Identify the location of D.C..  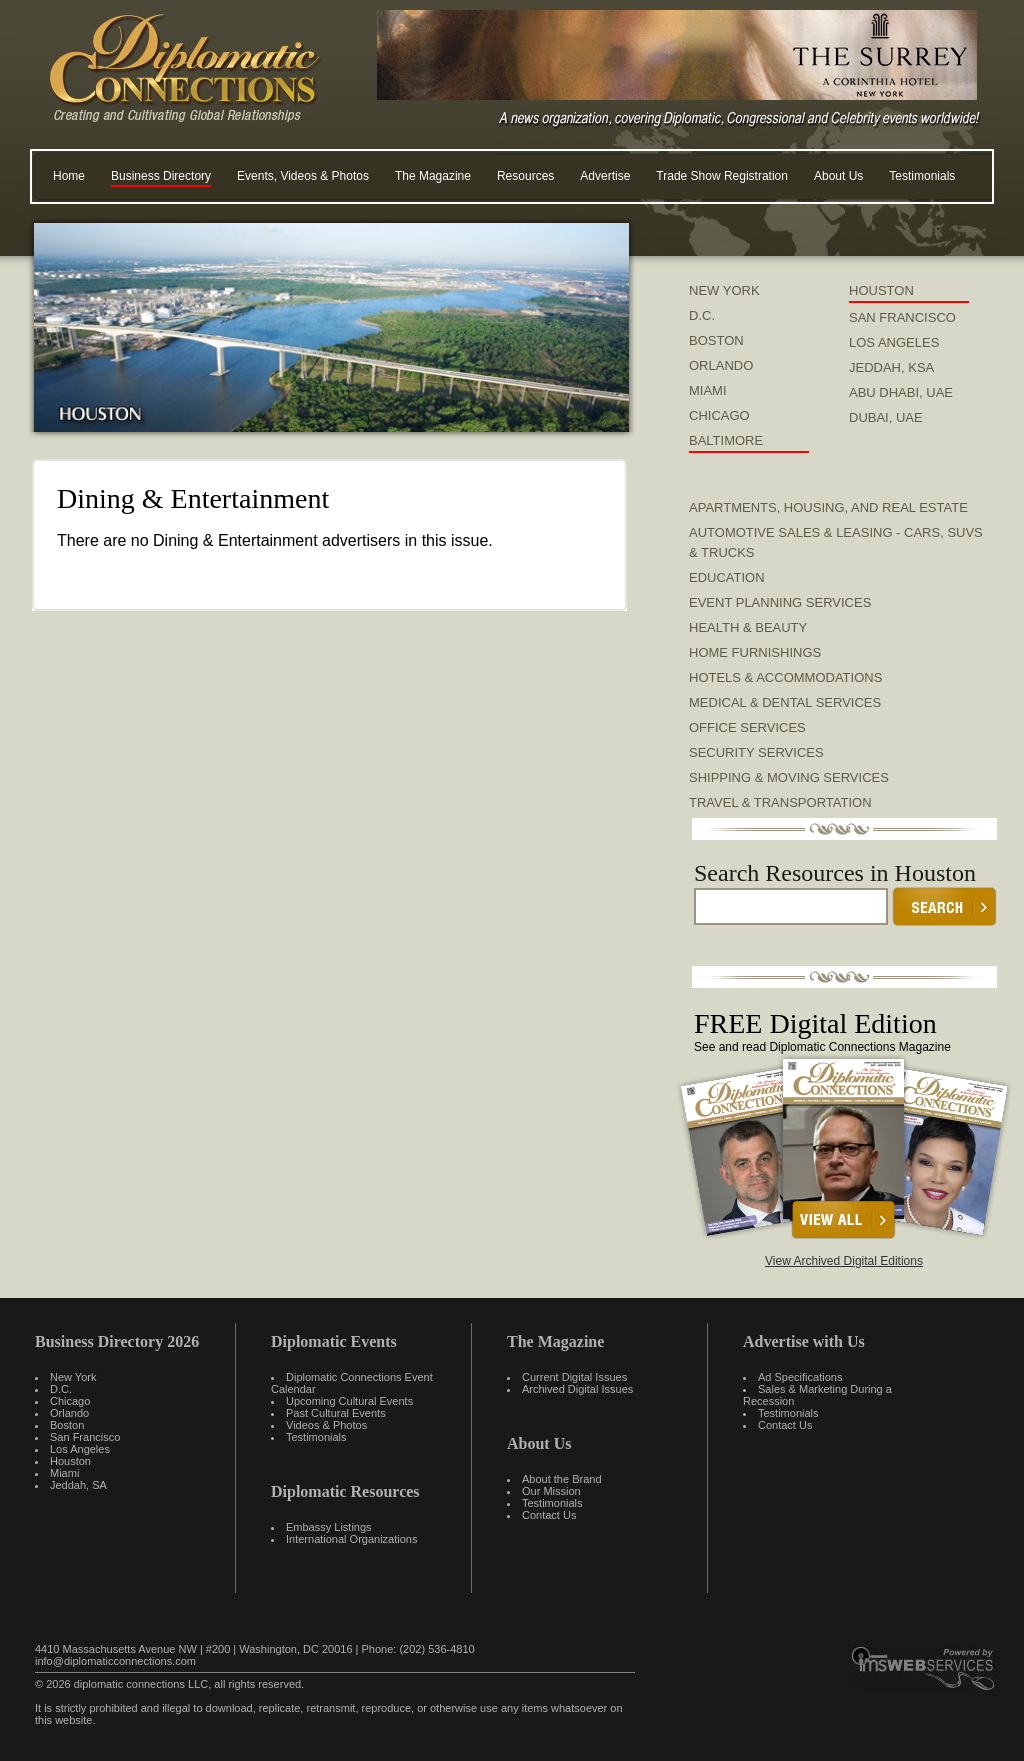
(702, 315).